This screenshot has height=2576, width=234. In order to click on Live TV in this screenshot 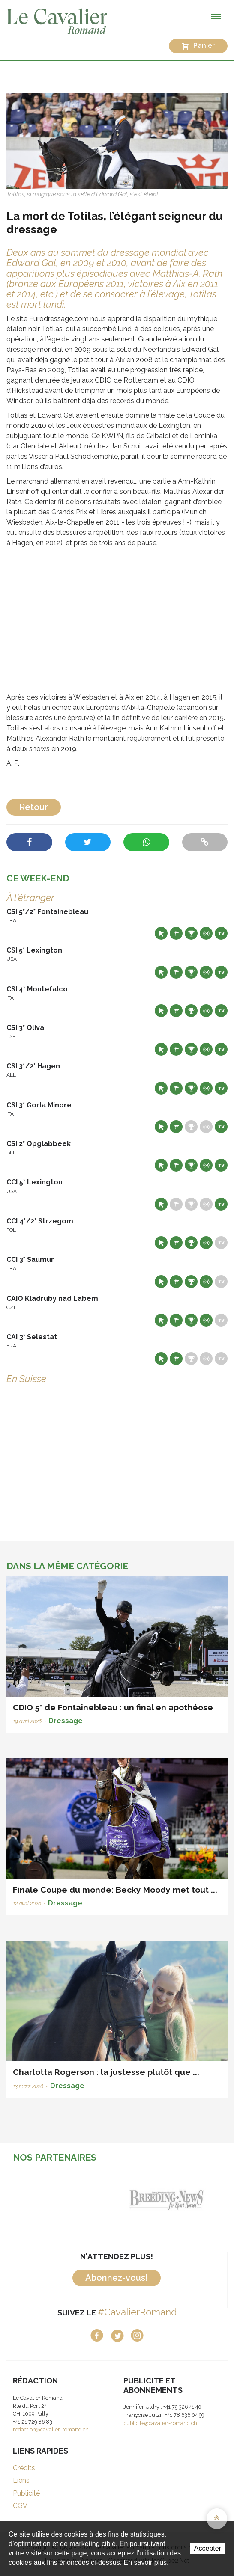, I will do `click(221, 933)`.